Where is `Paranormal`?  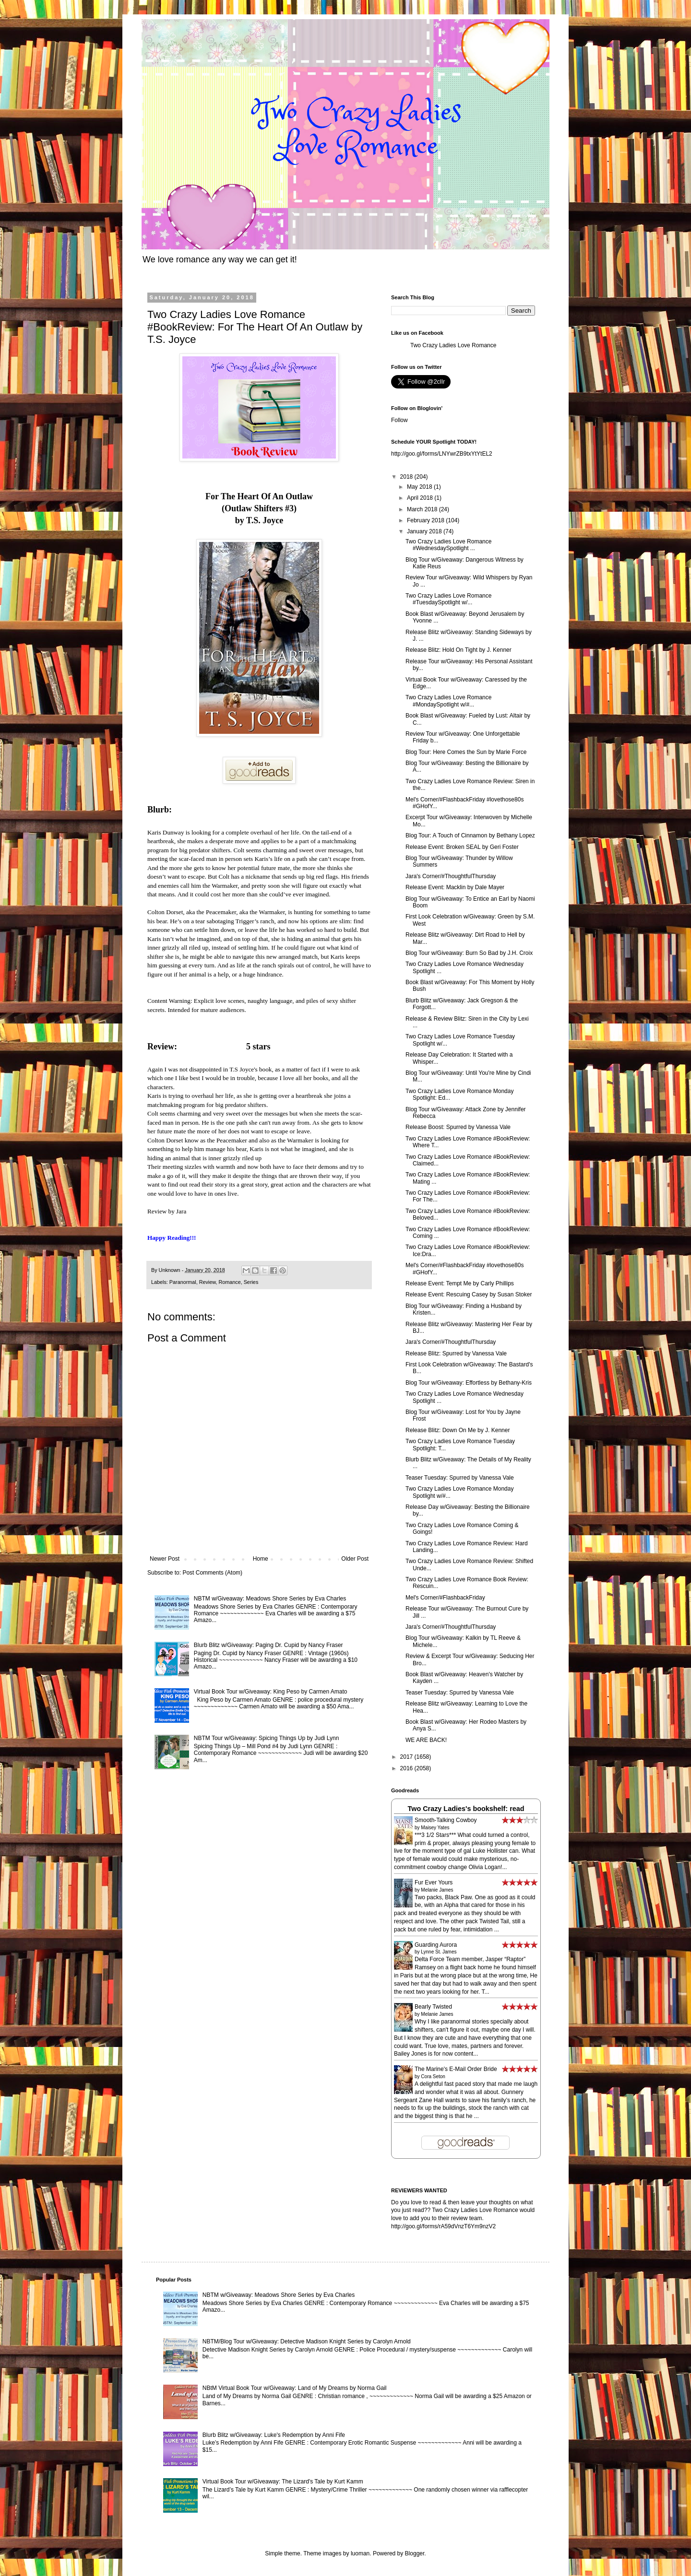 Paranormal is located at coordinates (182, 1282).